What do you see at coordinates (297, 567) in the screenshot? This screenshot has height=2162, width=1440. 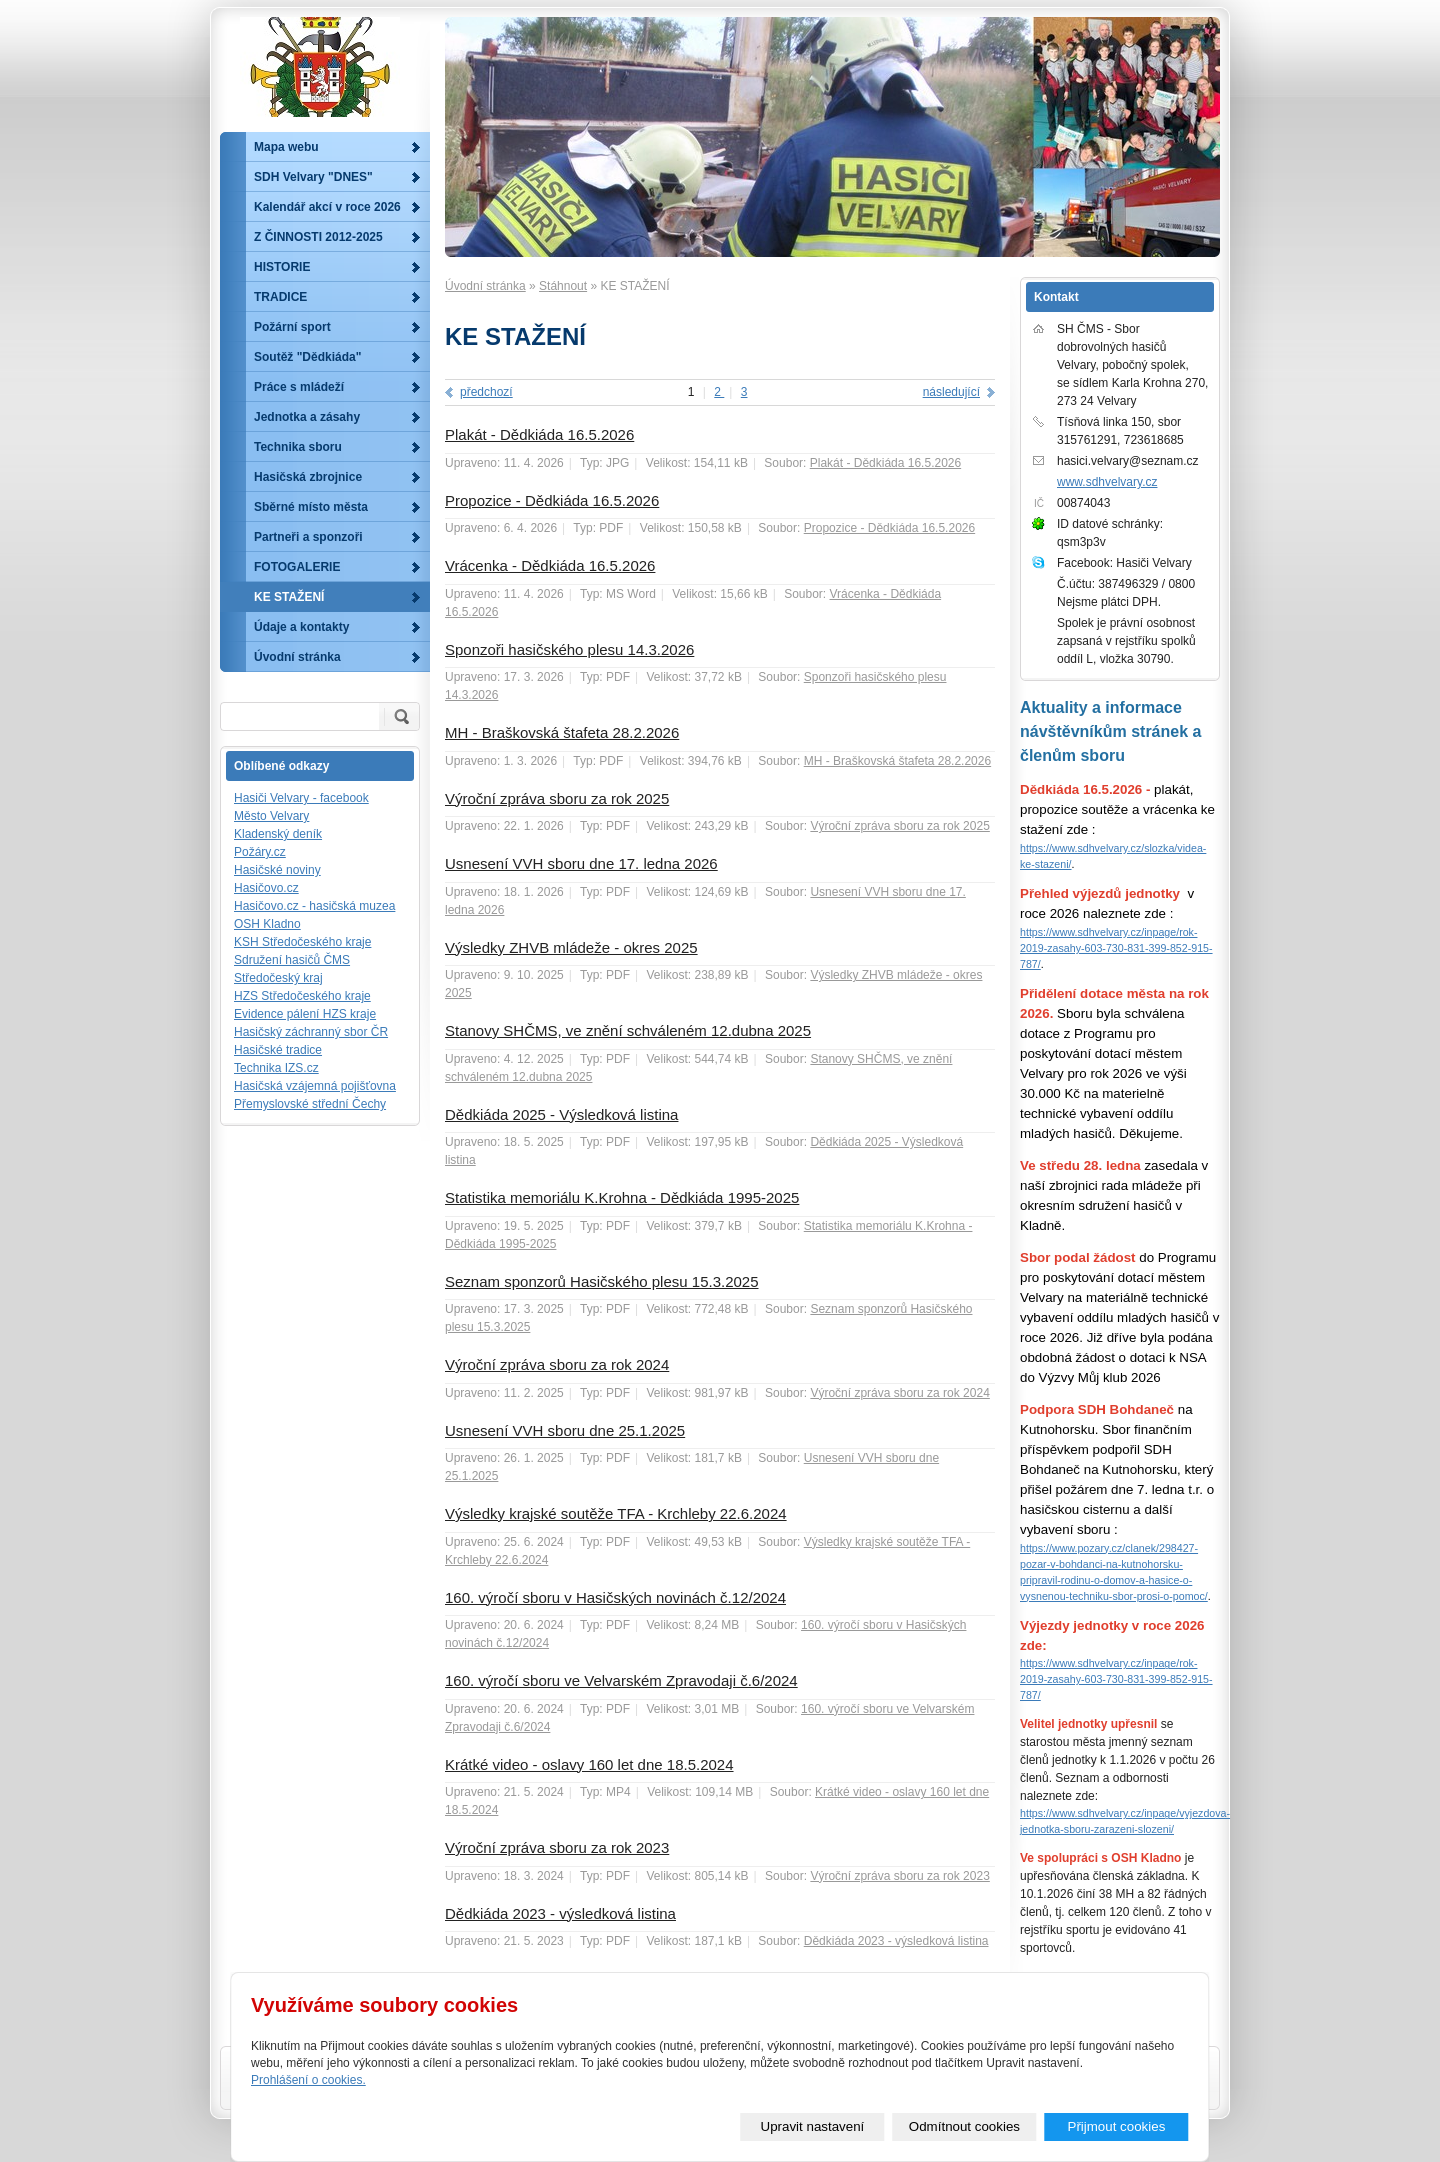 I see `FOTOGALERIE` at bounding box center [297, 567].